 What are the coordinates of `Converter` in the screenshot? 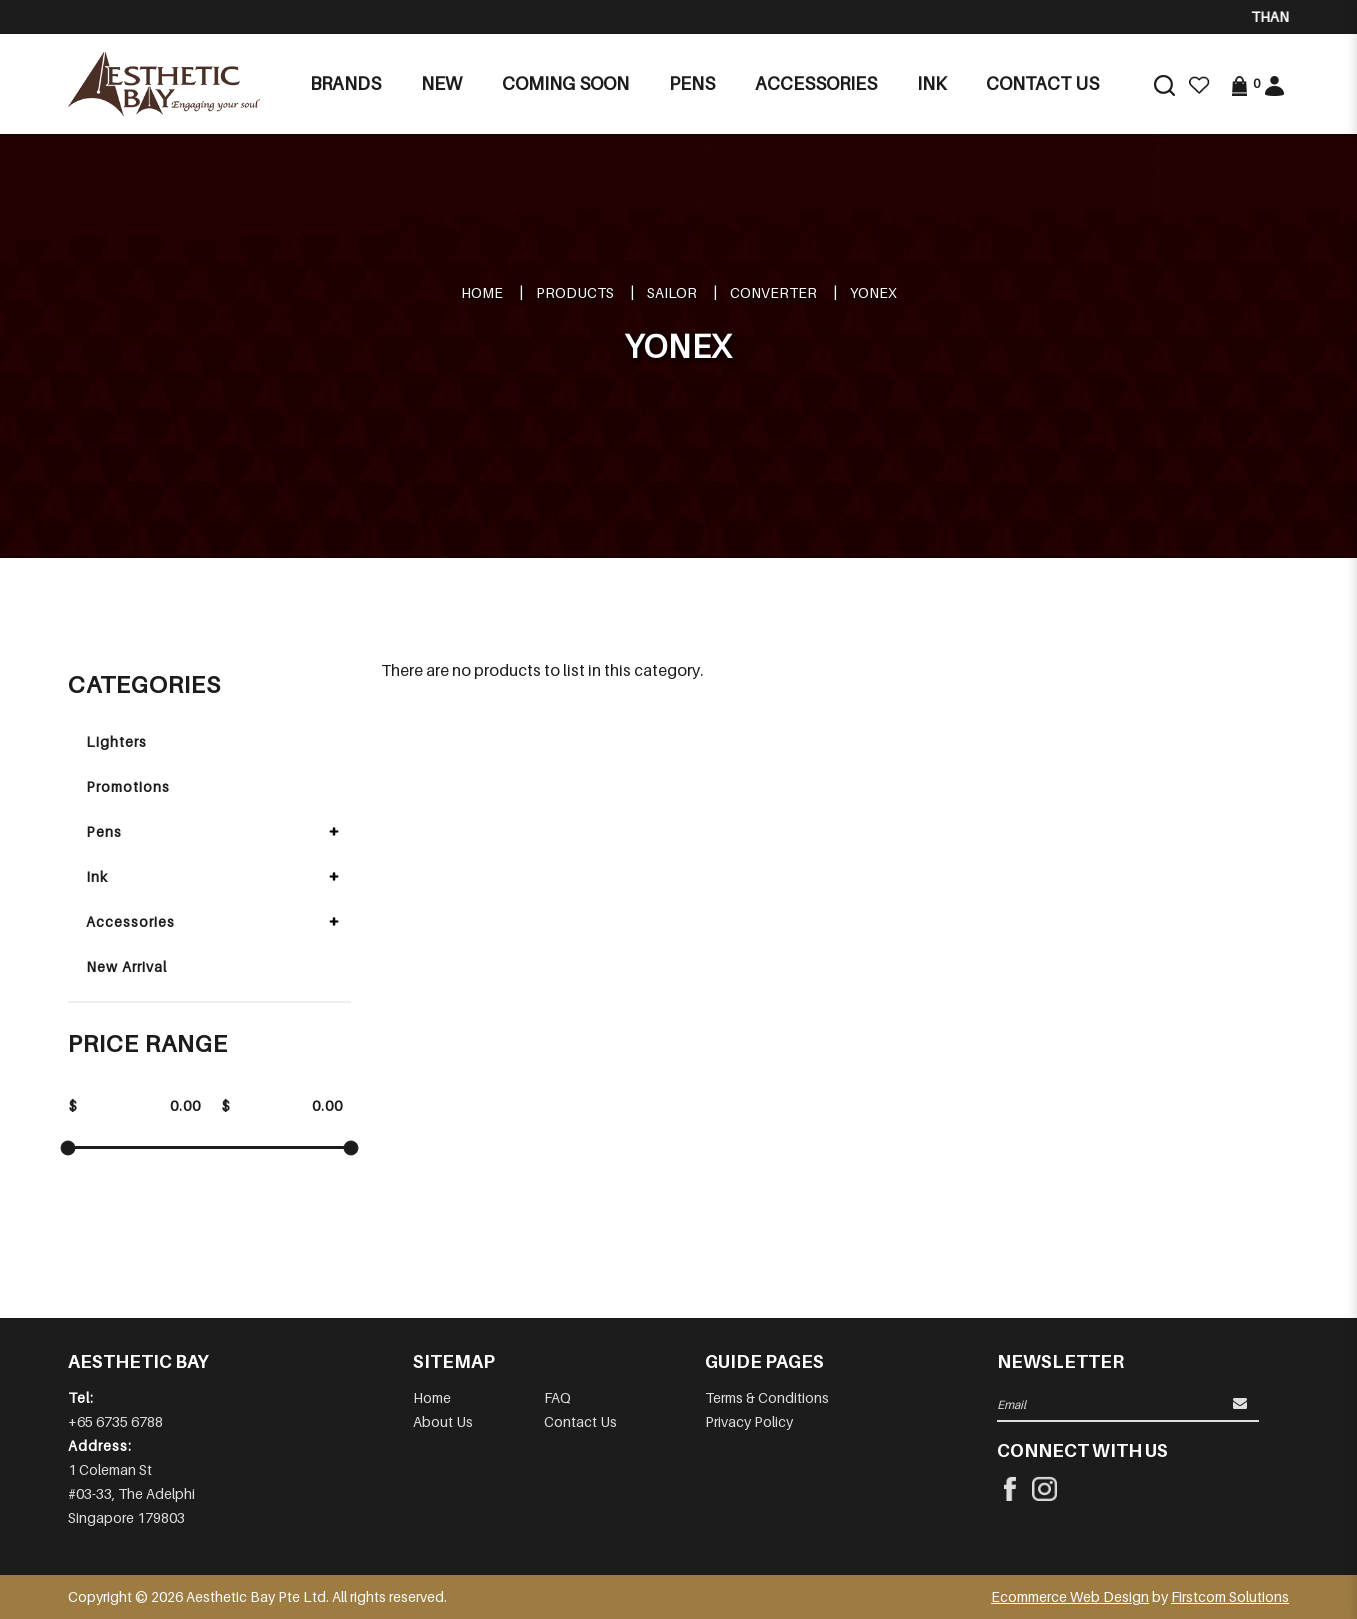 It's located at (773, 292).